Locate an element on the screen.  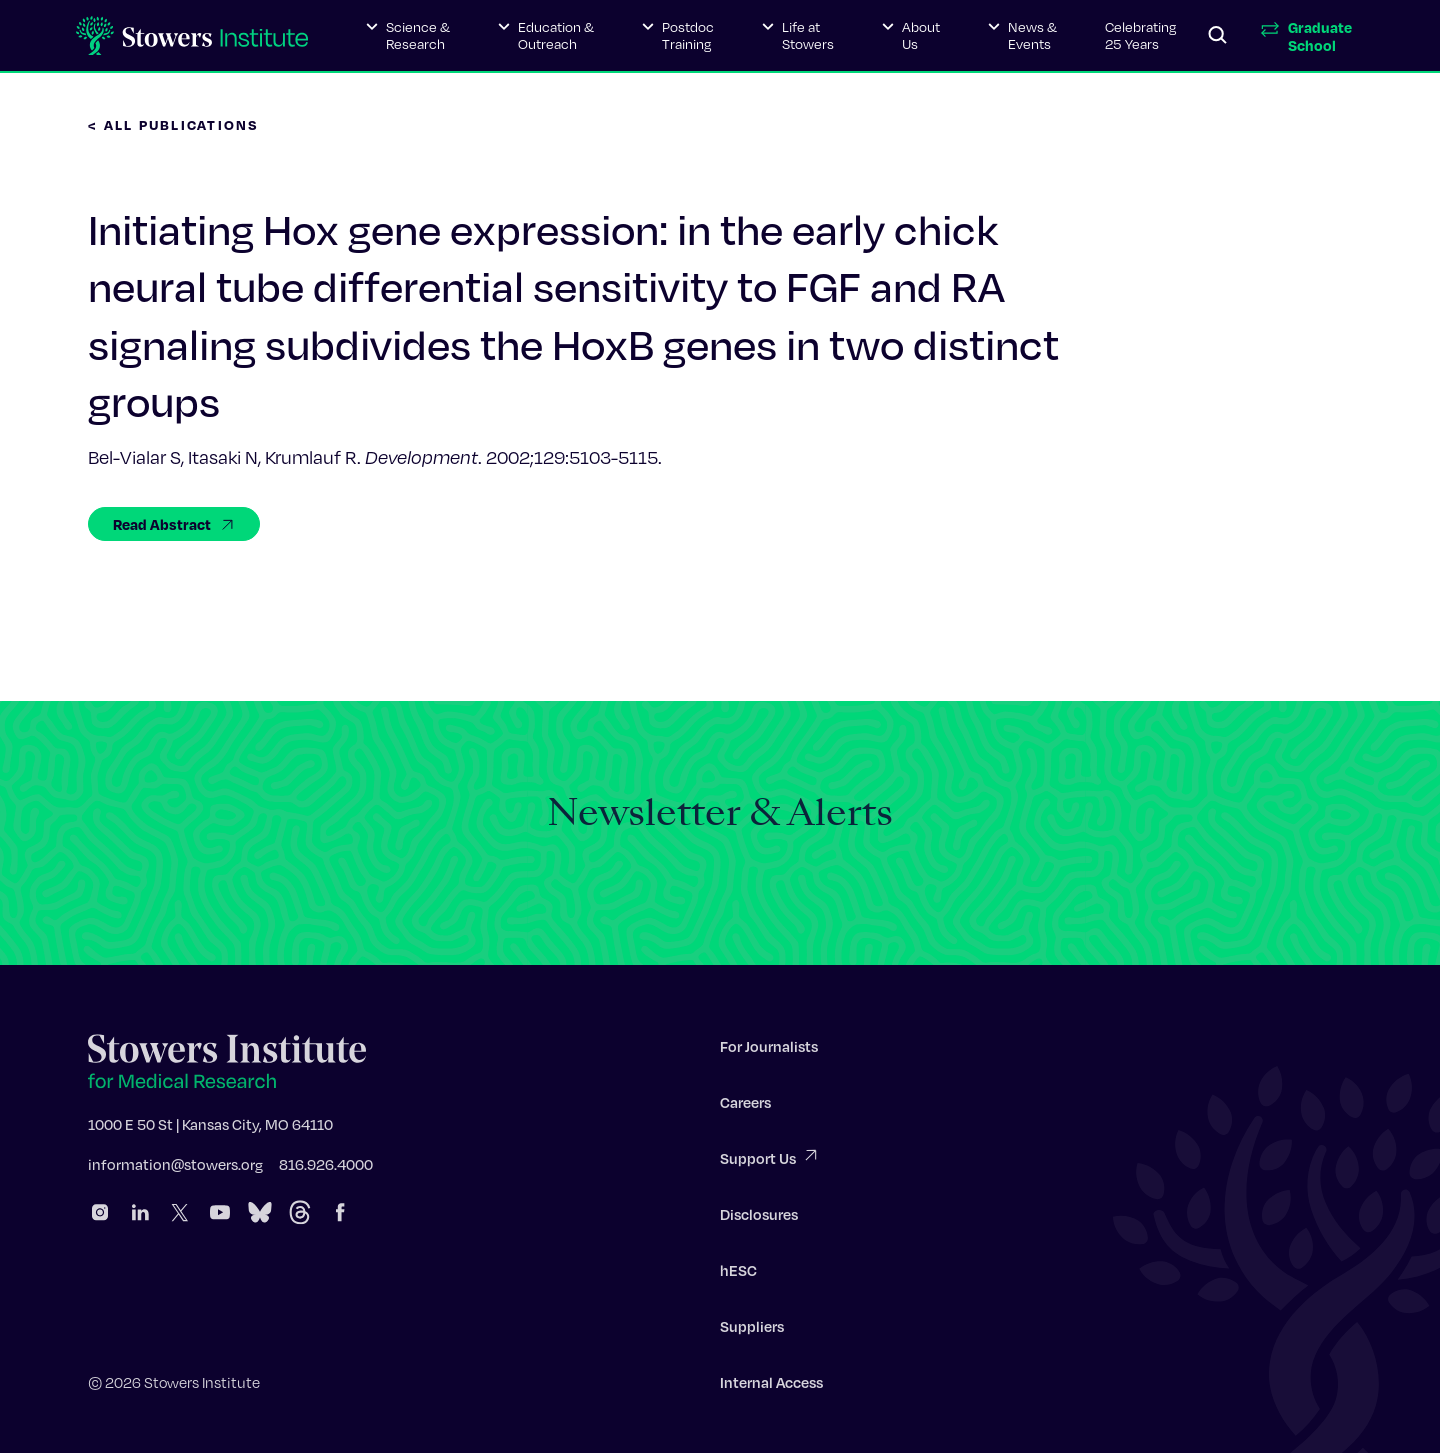
Suppliers is located at coordinates (752, 1330).